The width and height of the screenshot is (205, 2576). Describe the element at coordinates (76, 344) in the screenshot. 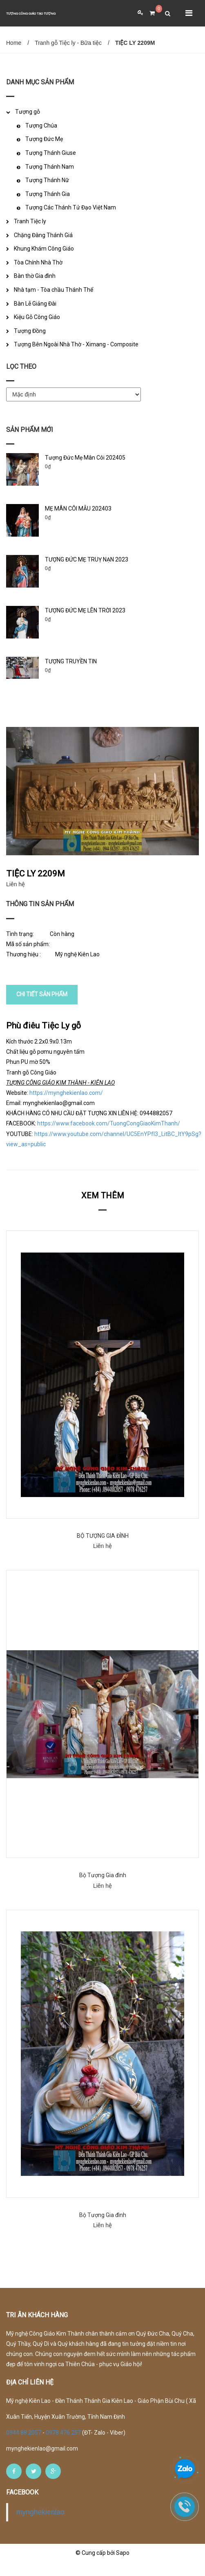

I see `Tượng Bên Ngoài Nhà Thờ - Ximang - Composite` at that location.